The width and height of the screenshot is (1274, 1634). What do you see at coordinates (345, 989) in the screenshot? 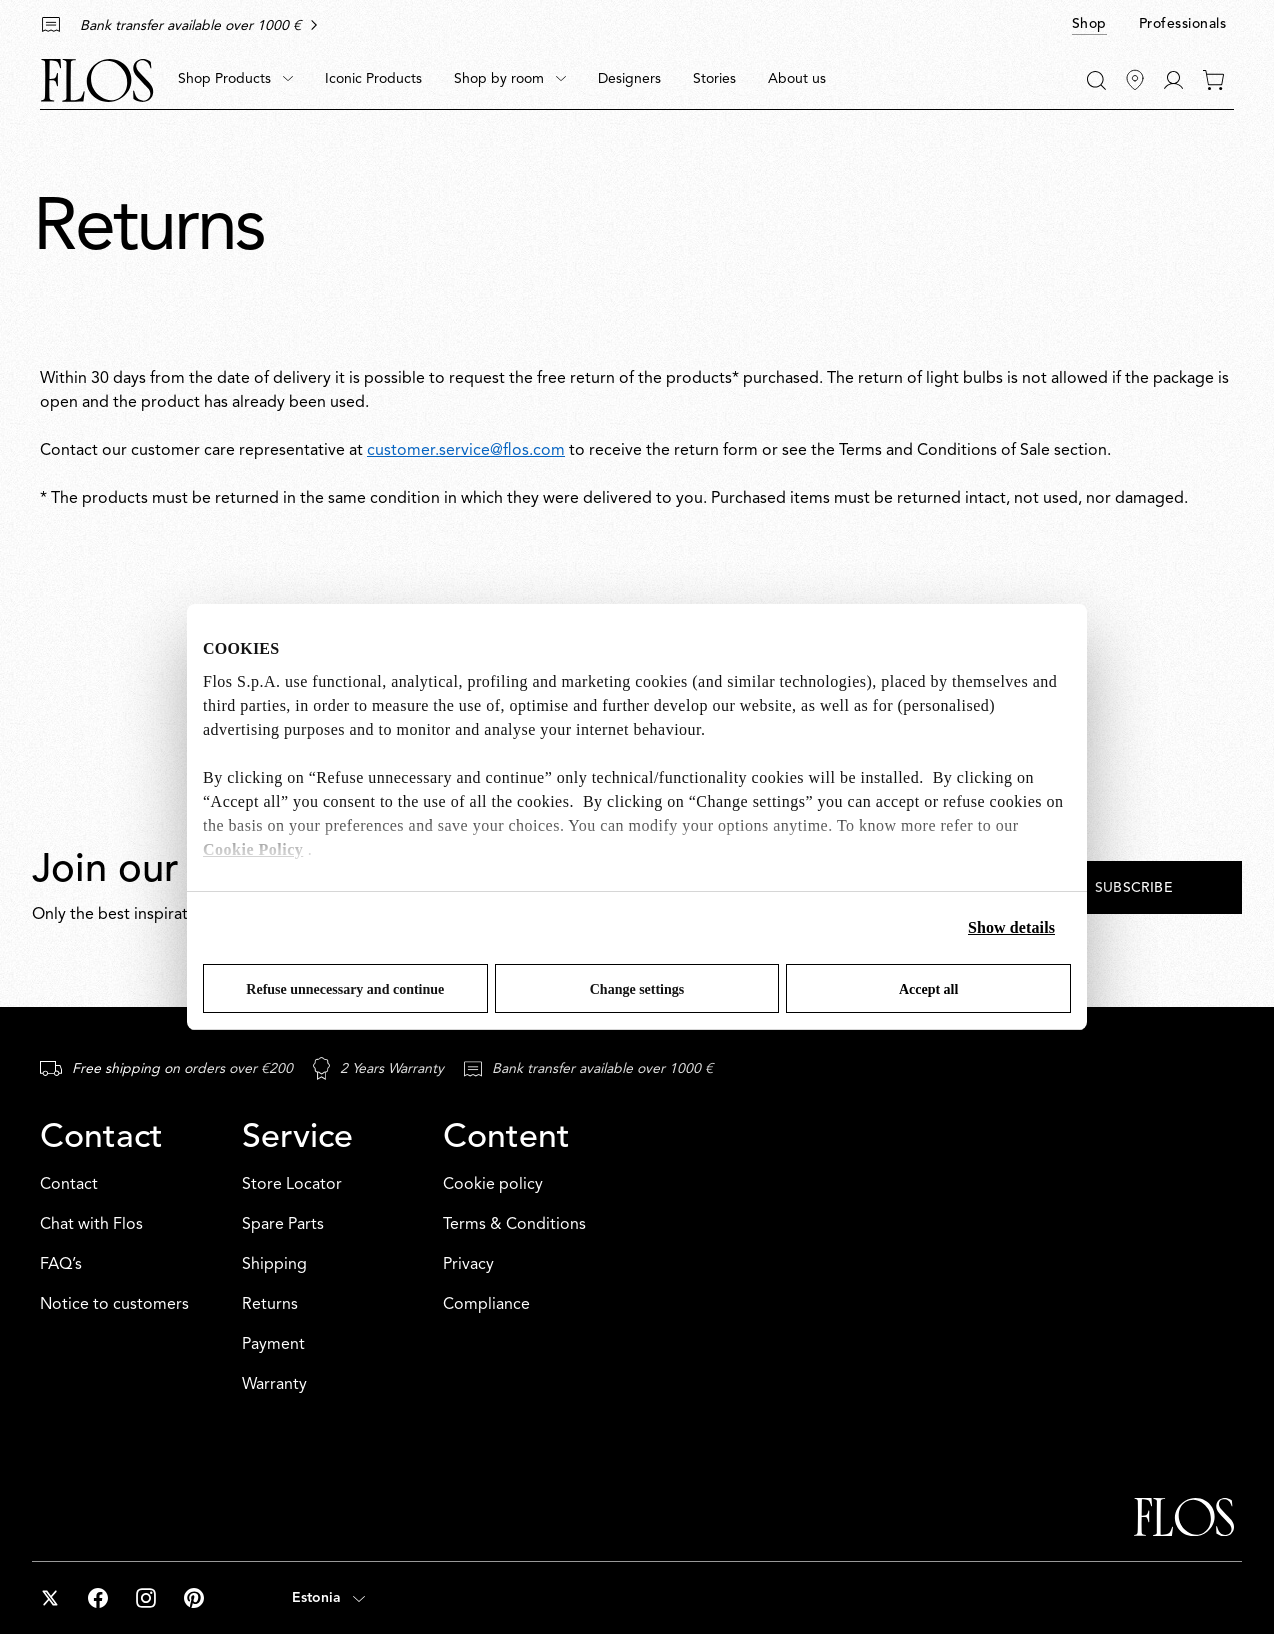
I see `Refuse unnecessary and continue` at bounding box center [345, 989].